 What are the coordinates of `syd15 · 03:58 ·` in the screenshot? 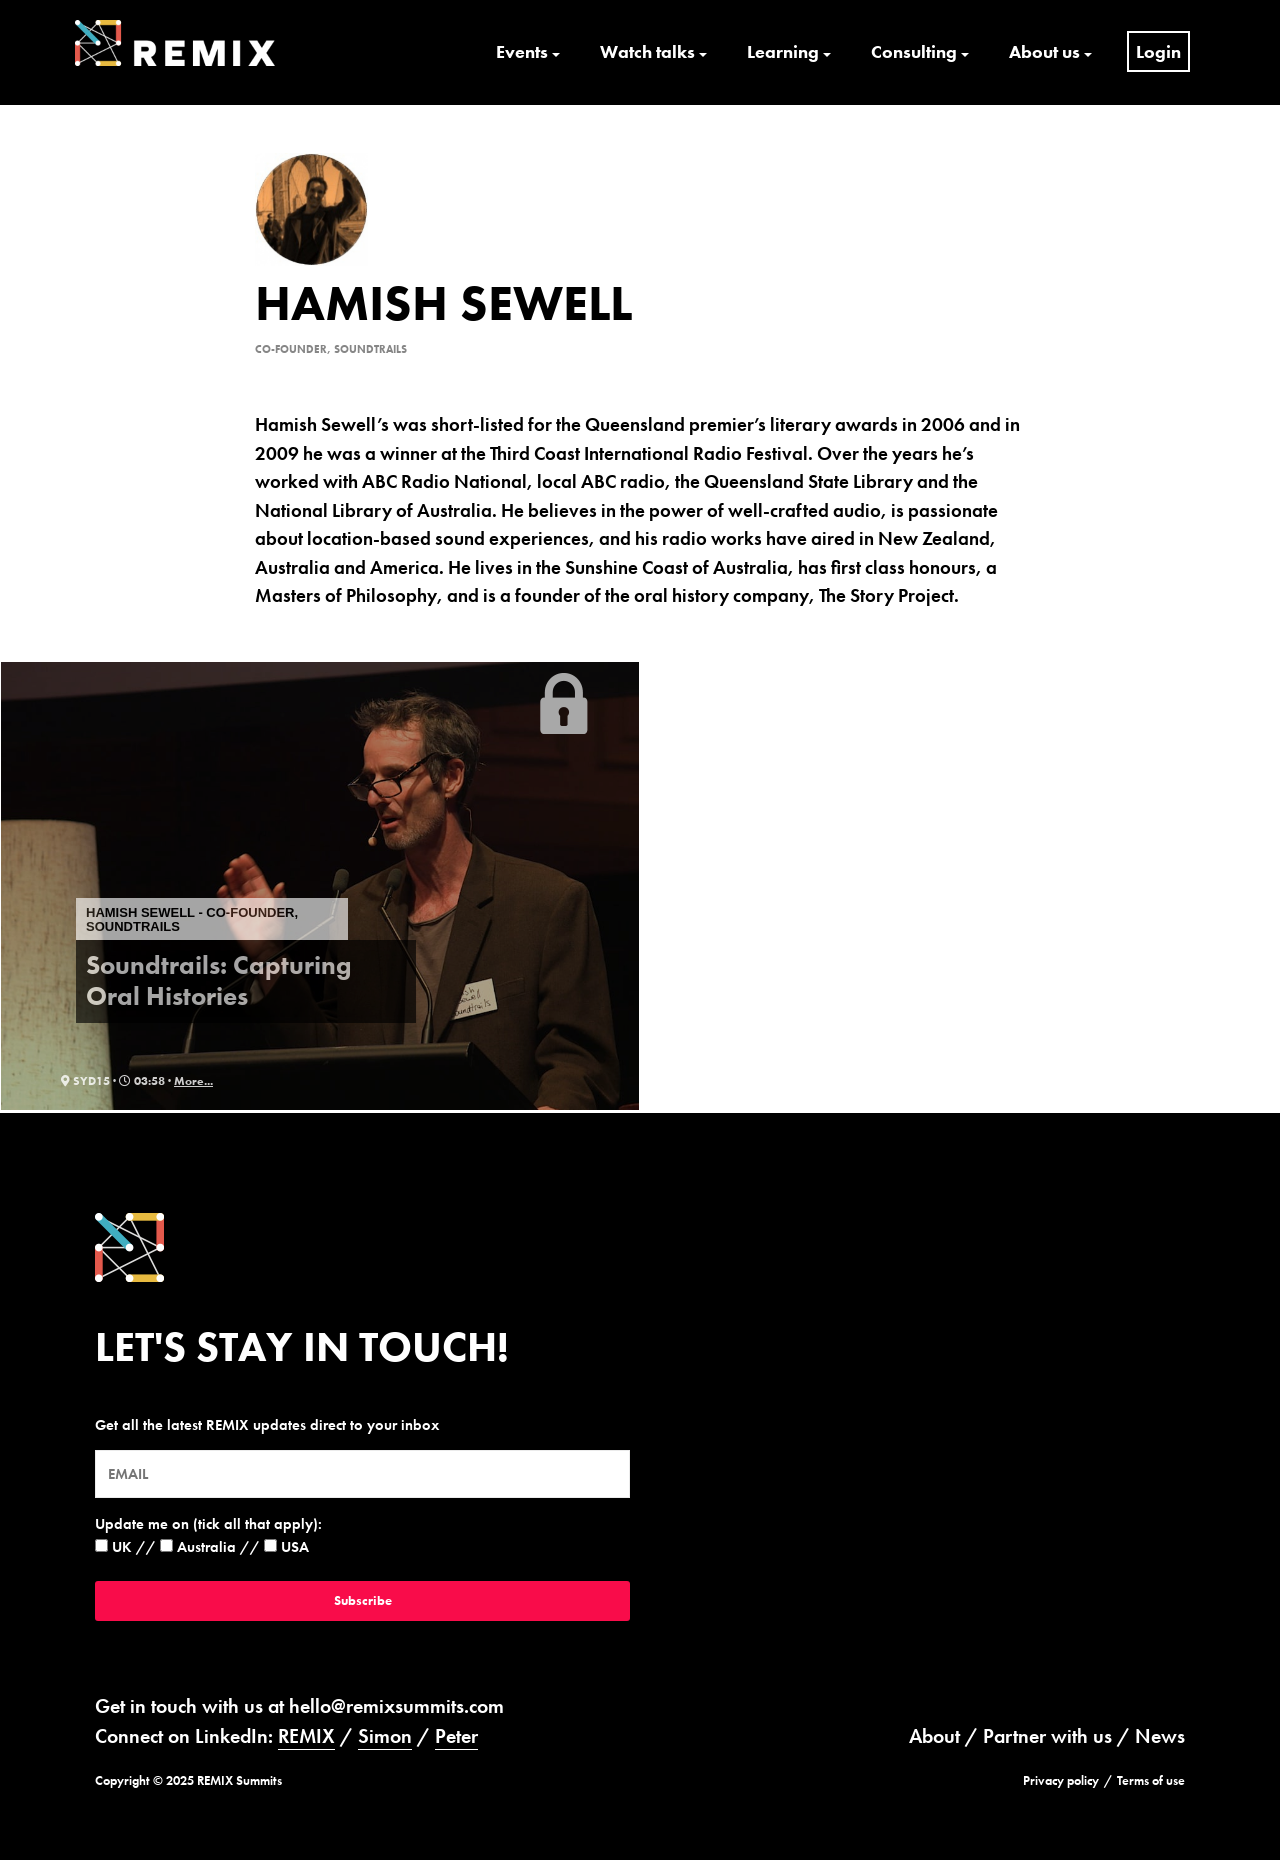 It's located at (117, 1081).